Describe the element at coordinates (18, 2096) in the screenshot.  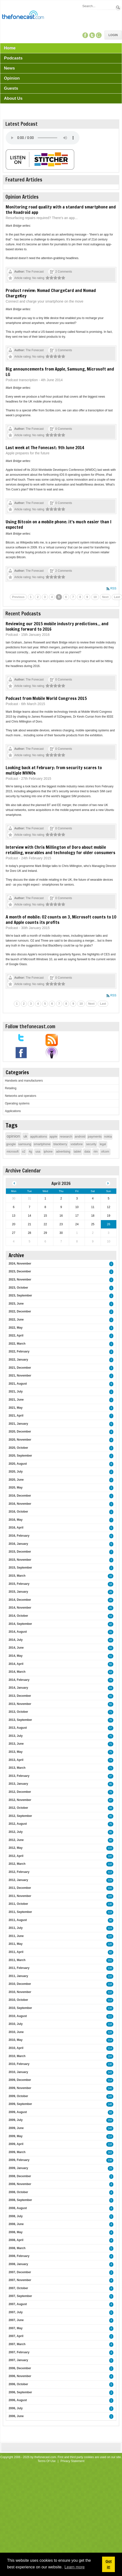
I see `2009, October` at that location.